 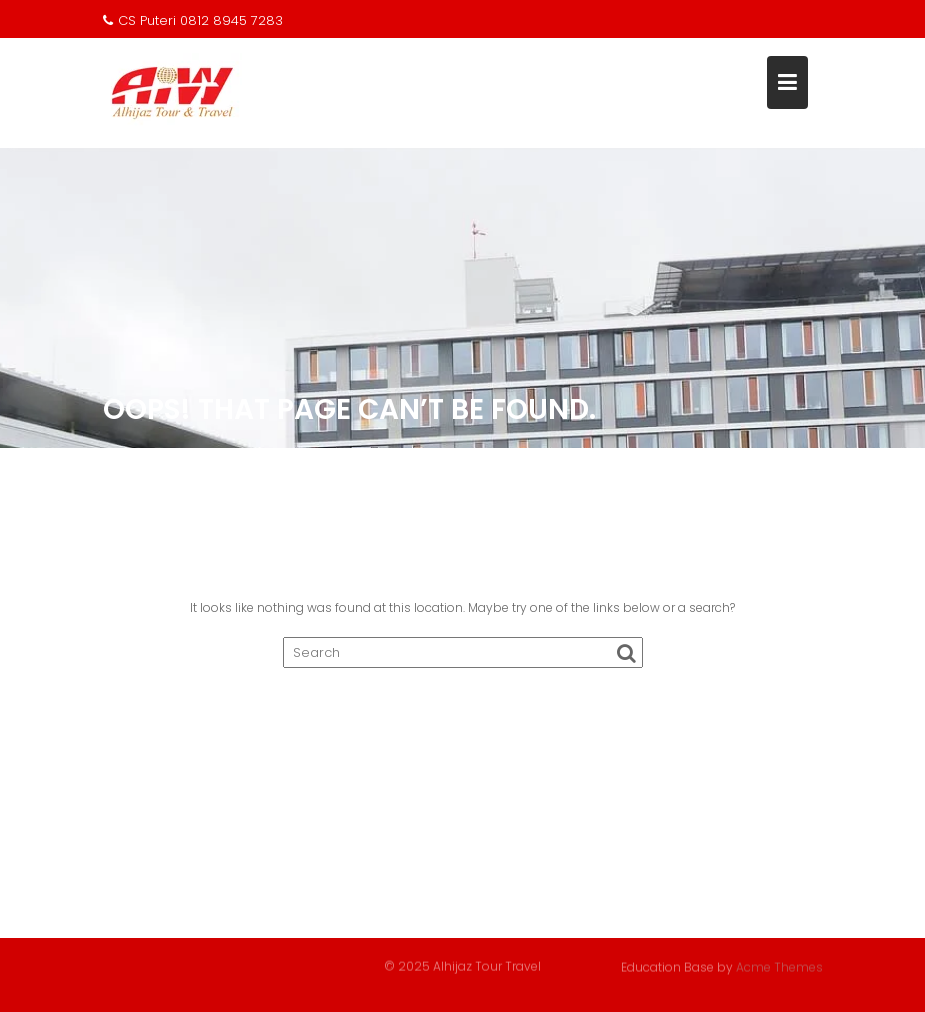 What do you see at coordinates (779, 966) in the screenshot?
I see `Acme Themes` at bounding box center [779, 966].